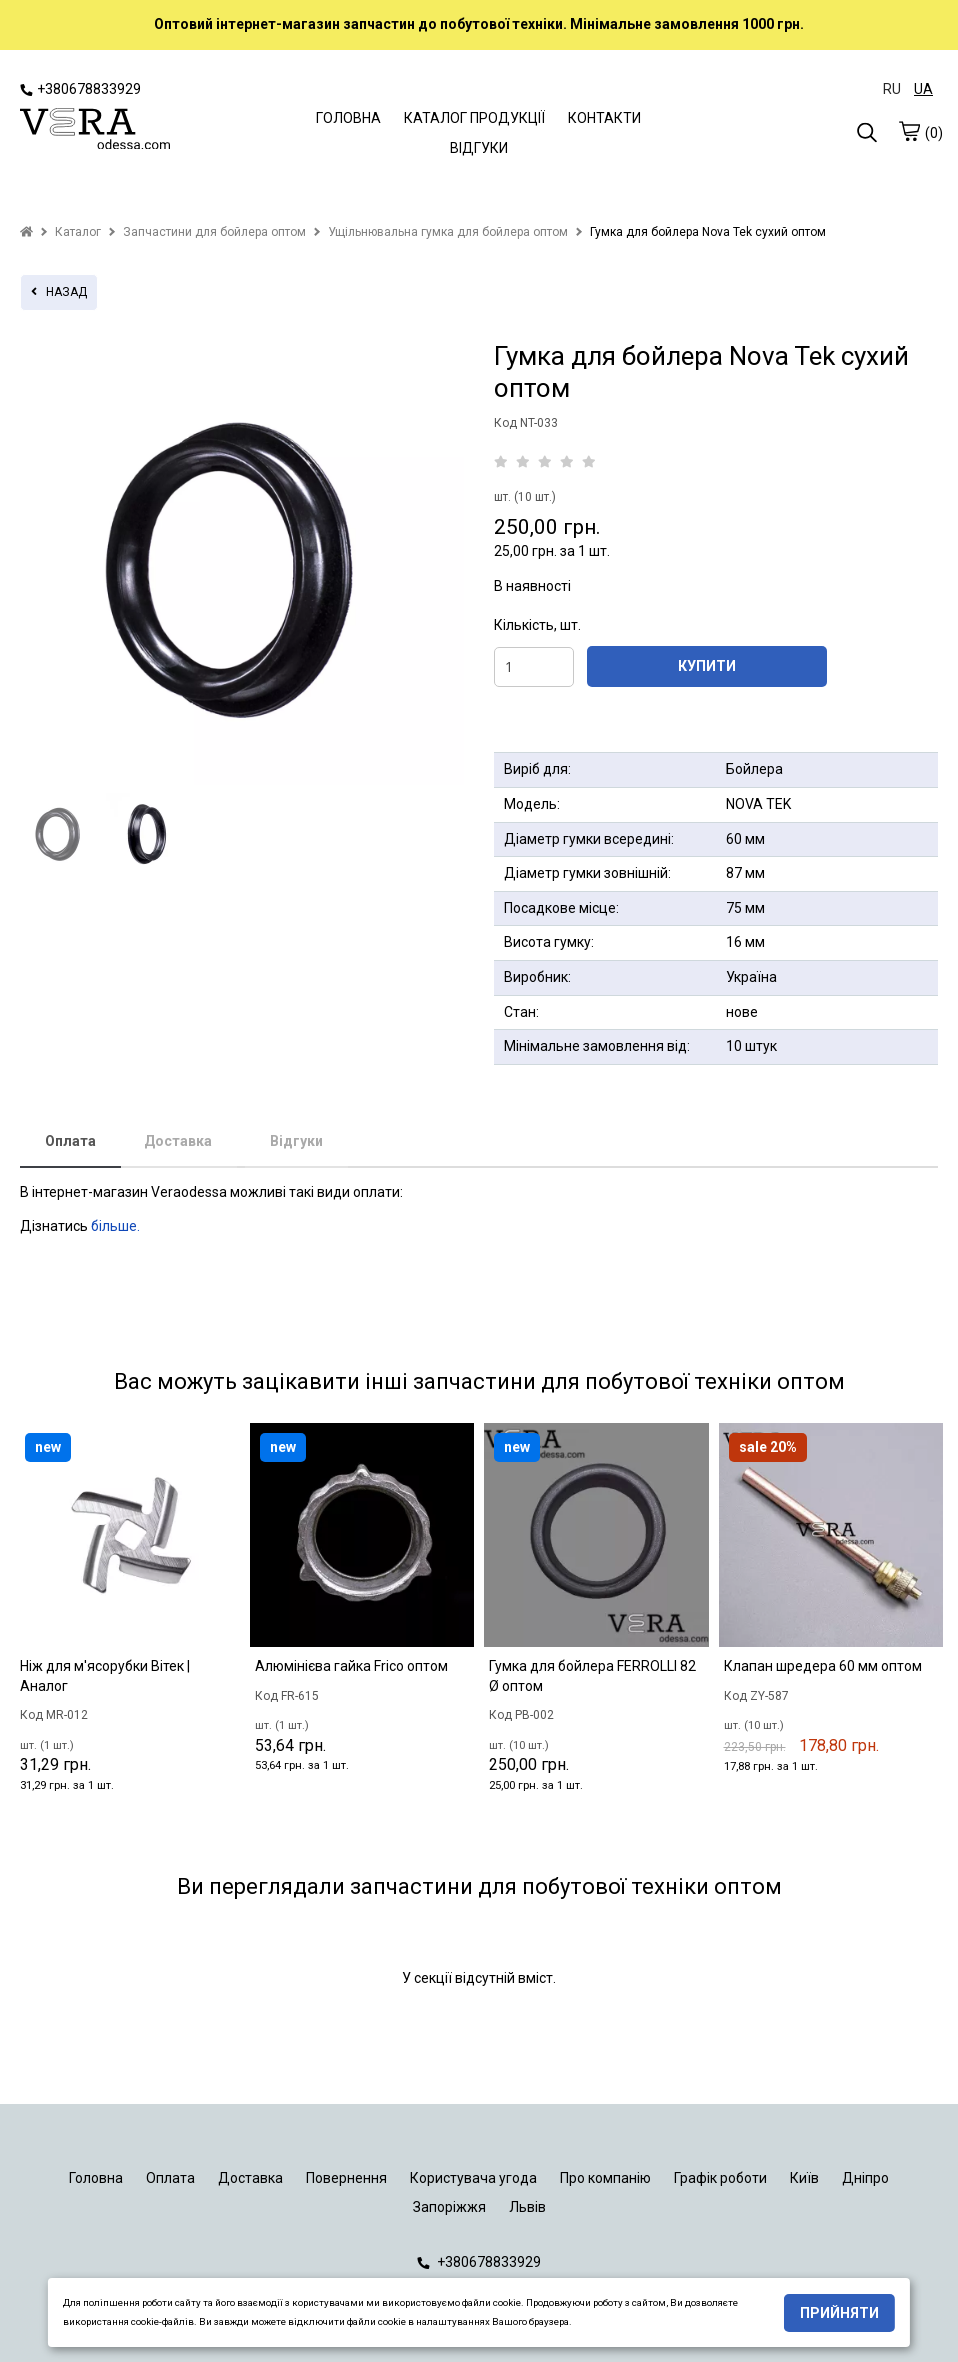  Describe the element at coordinates (449, 2207) in the screenshot. I see `Запоріжжя` at that location.